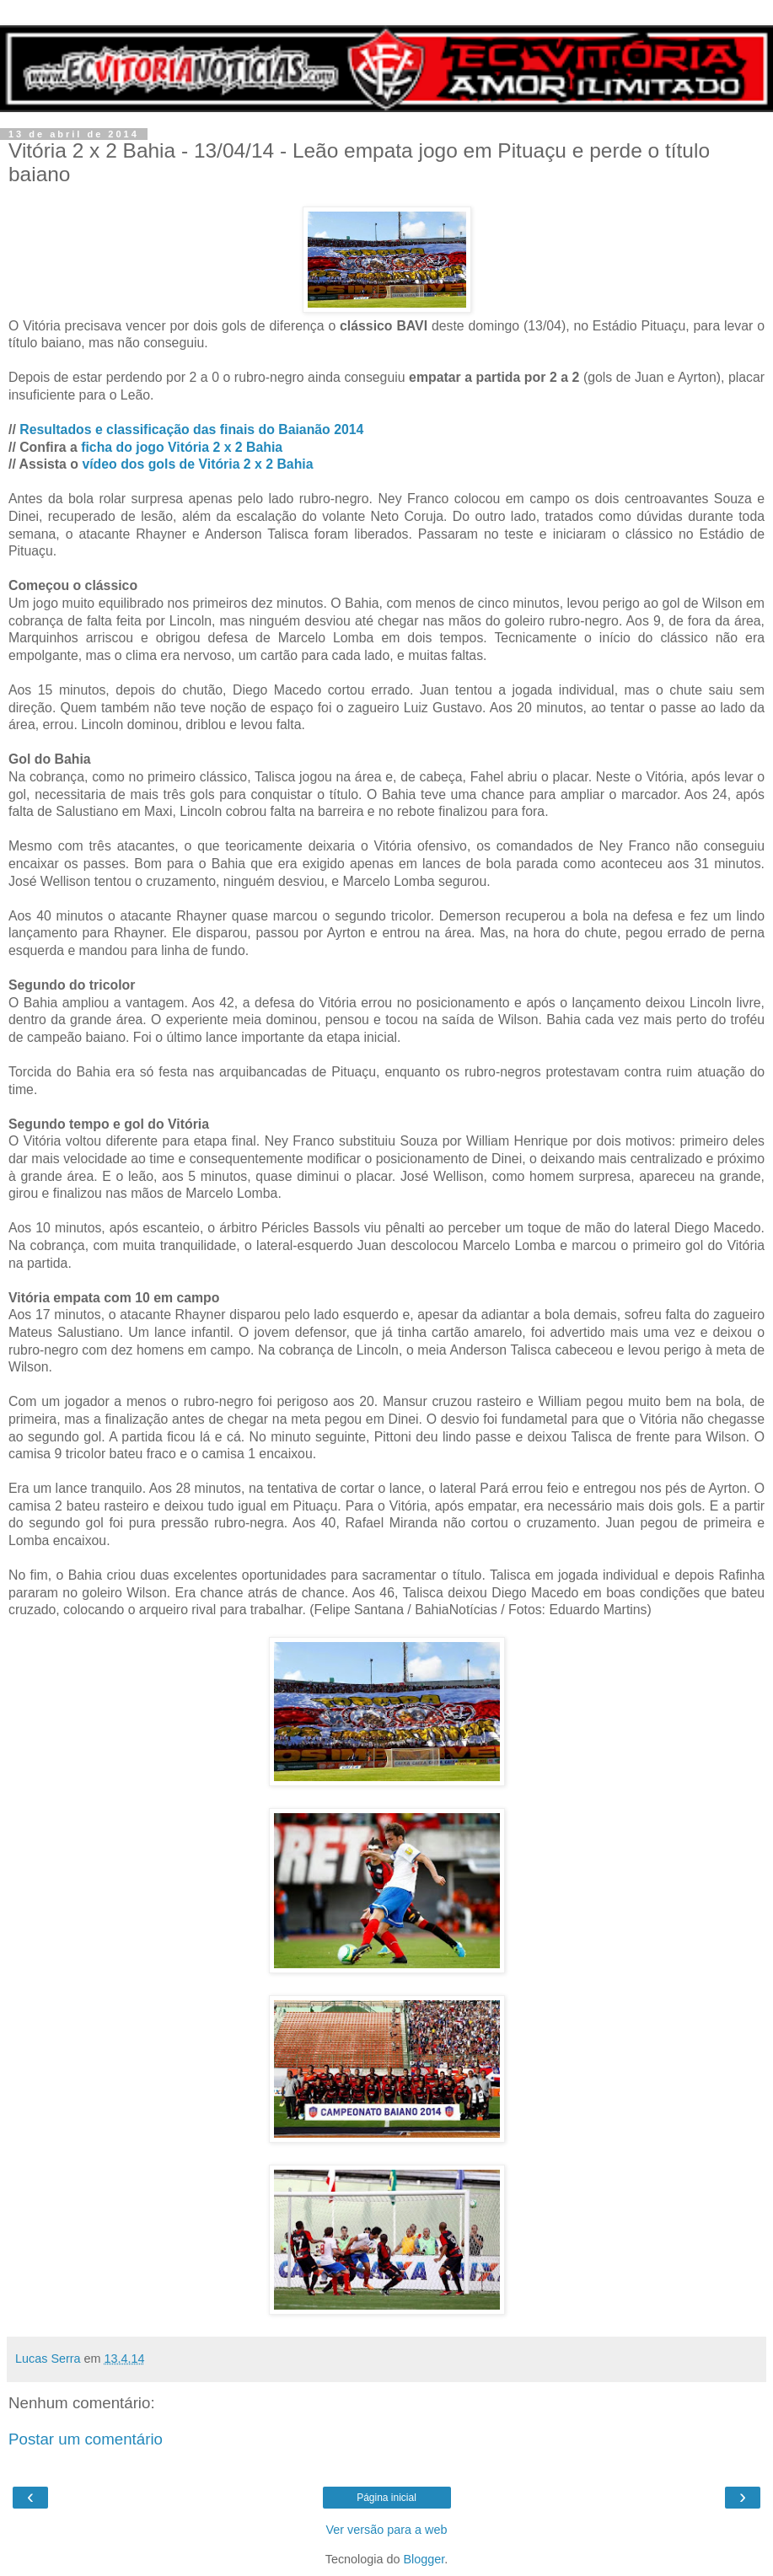 The image size is (773, 2576). I want to click on Postar um comentário, so click(85, 2439).